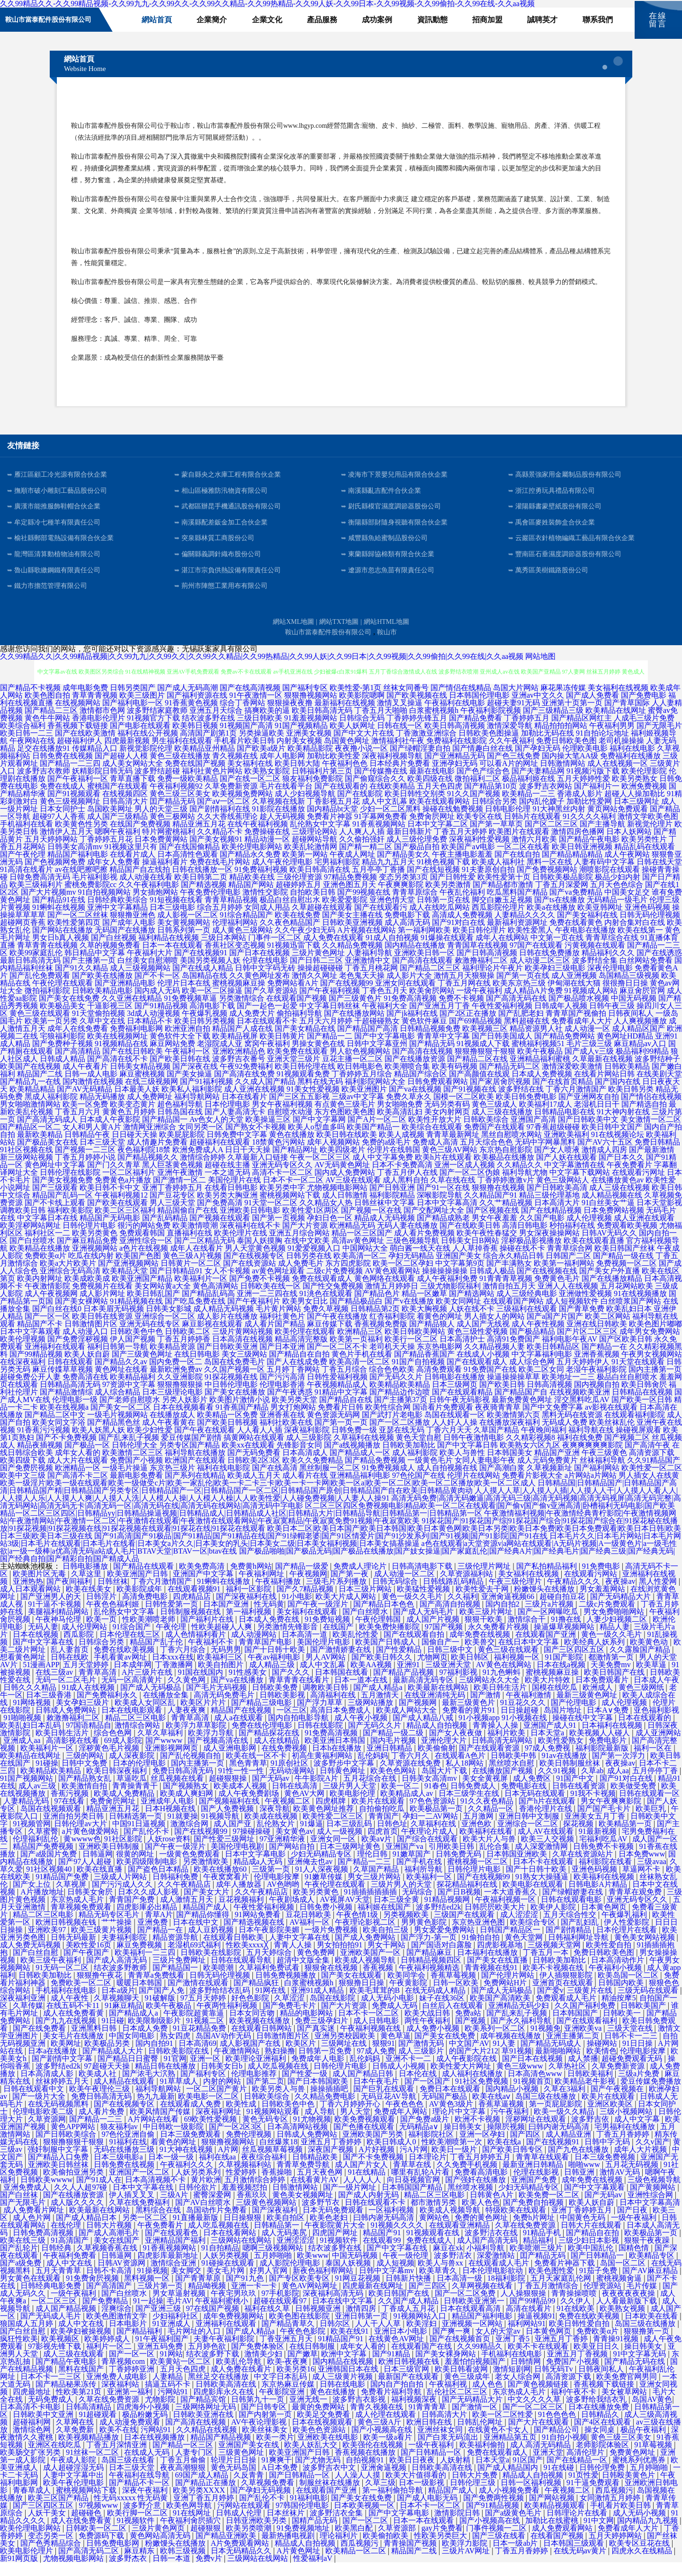  Describe the element at coordinates (261, 747) in the screenshot. I see `另类操逼欧美` at that location.